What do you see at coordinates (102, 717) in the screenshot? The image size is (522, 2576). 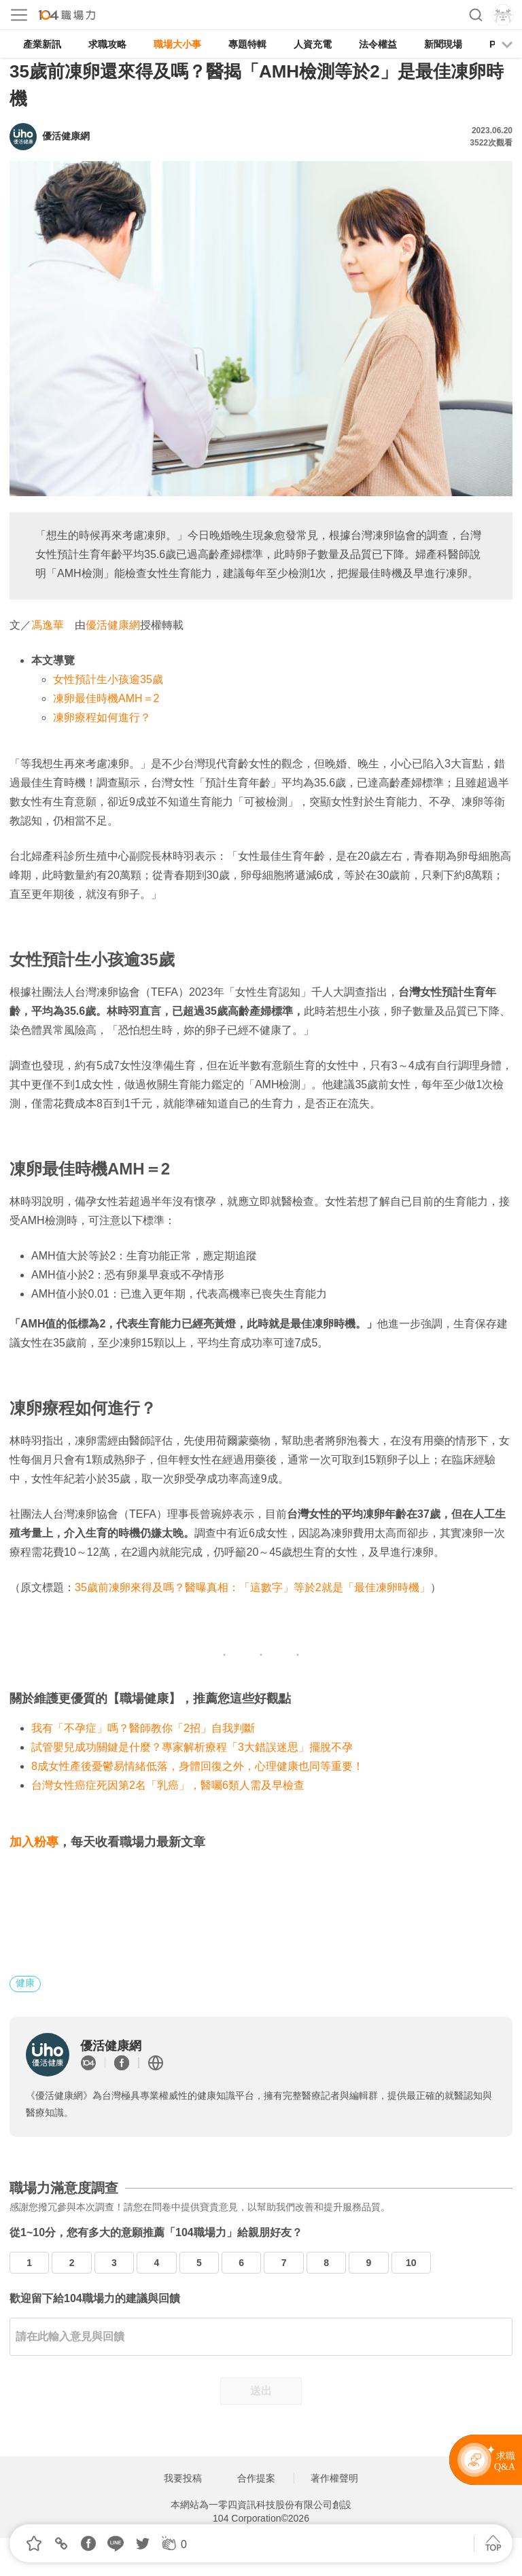 I see `凍卵療程如何進行？` at bounding box center [102, 717].